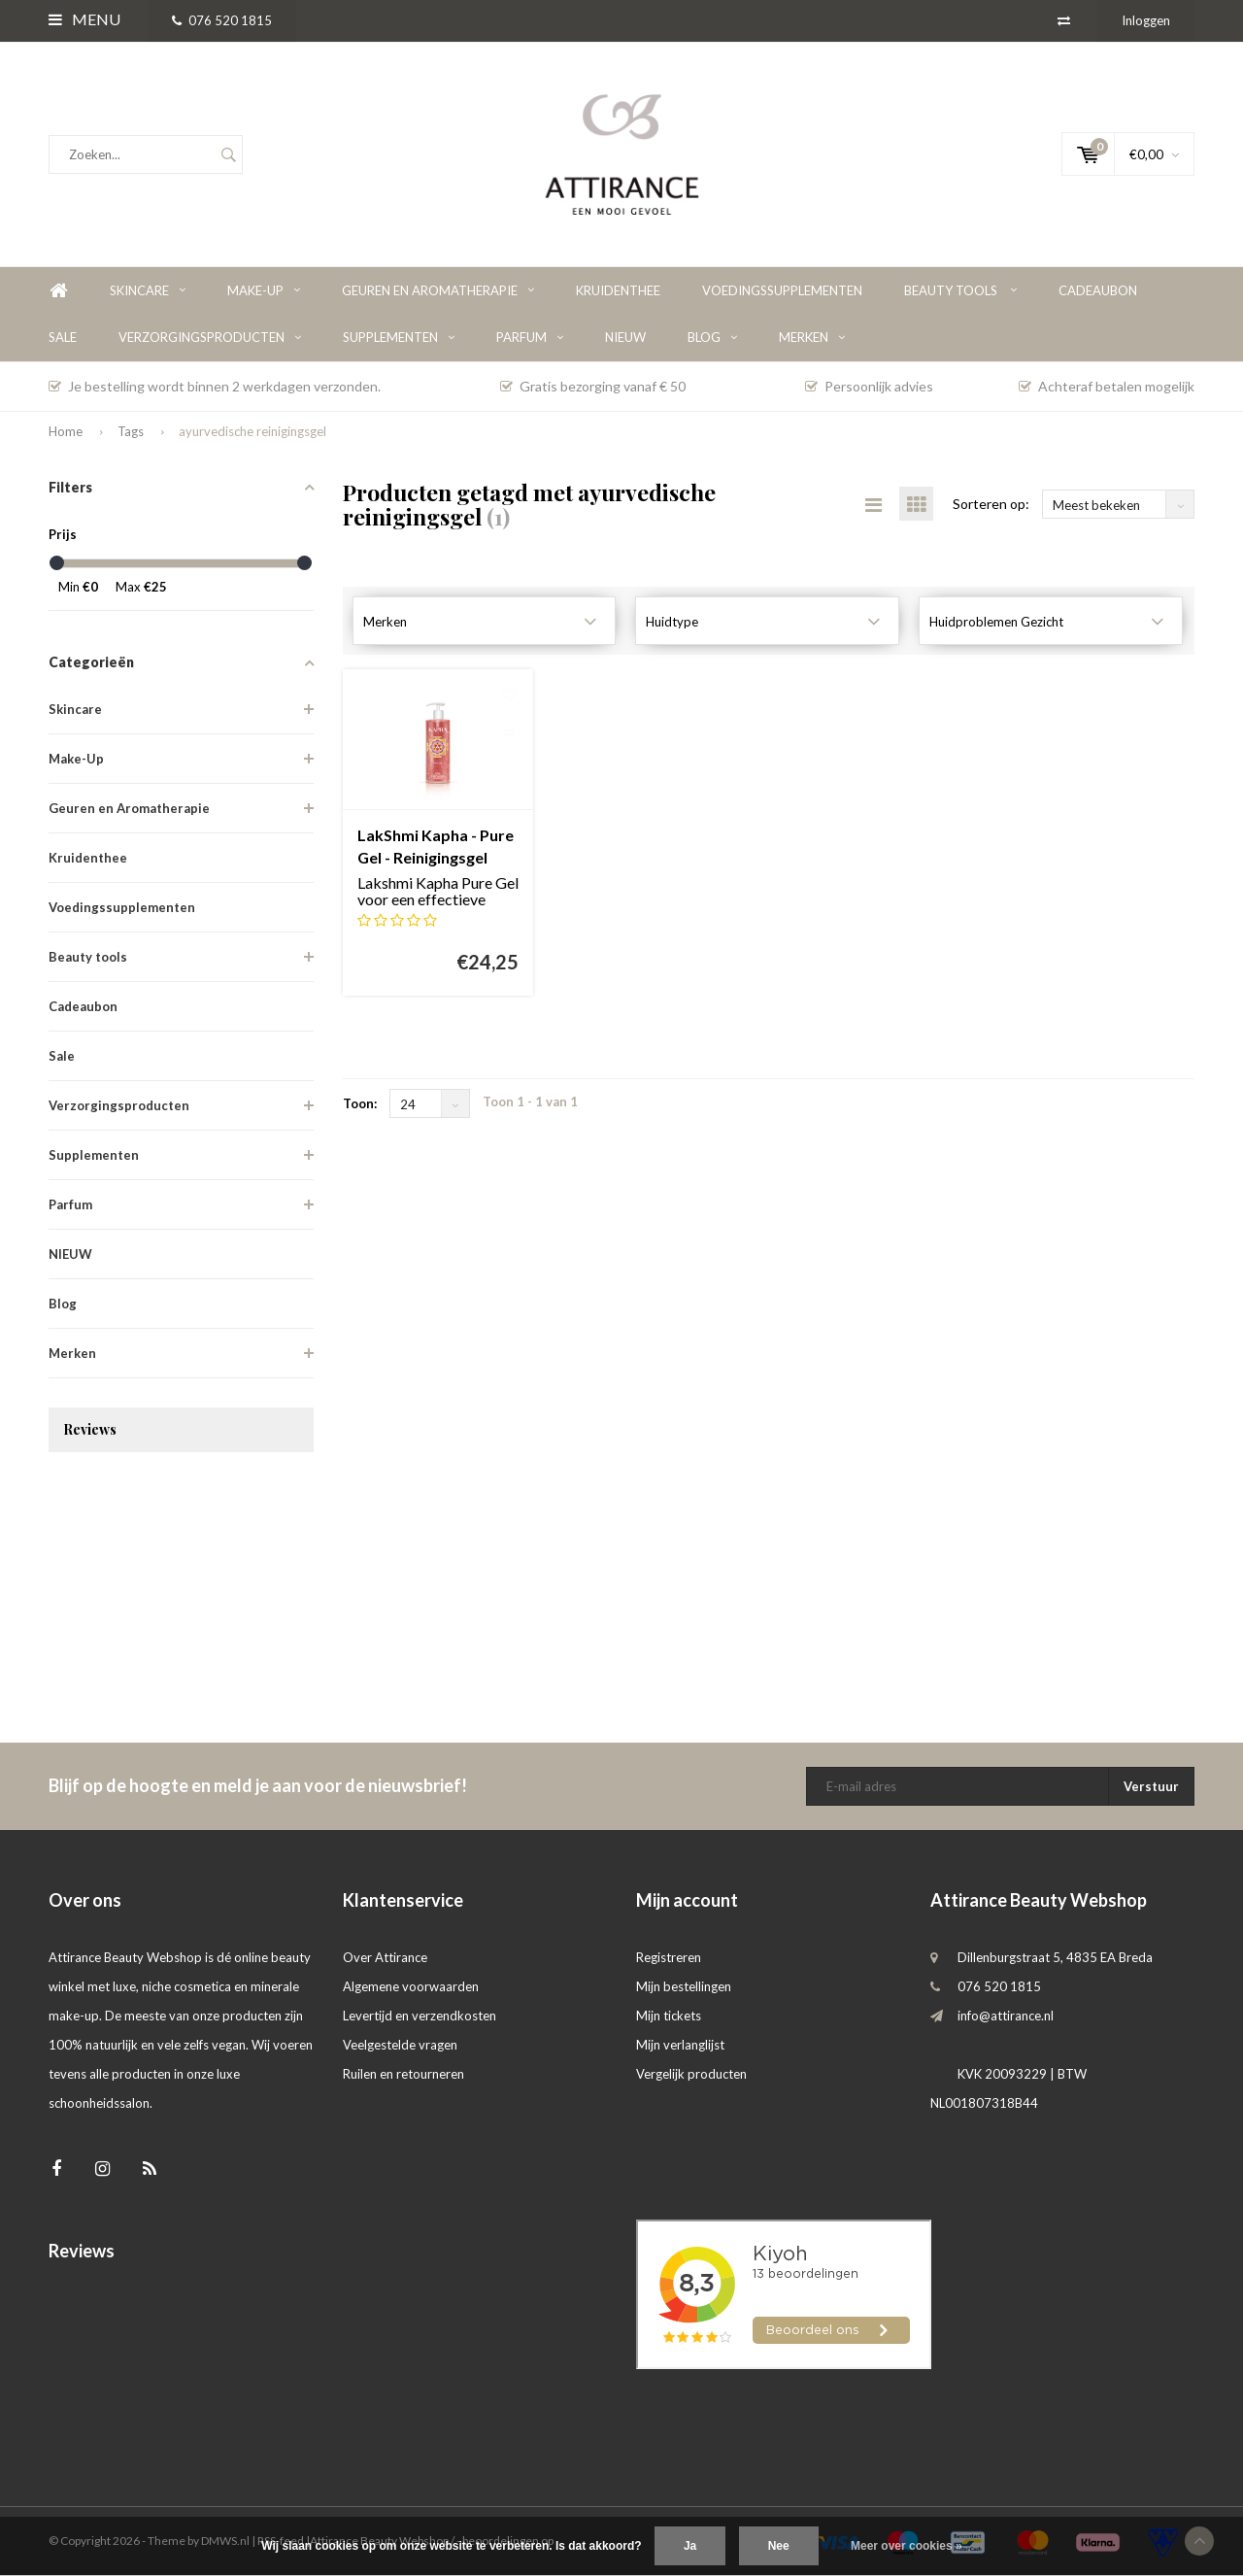 This screenshot has height=2576, width=1243. I want to click on info@attirance.nl, so click(1005, 2015).